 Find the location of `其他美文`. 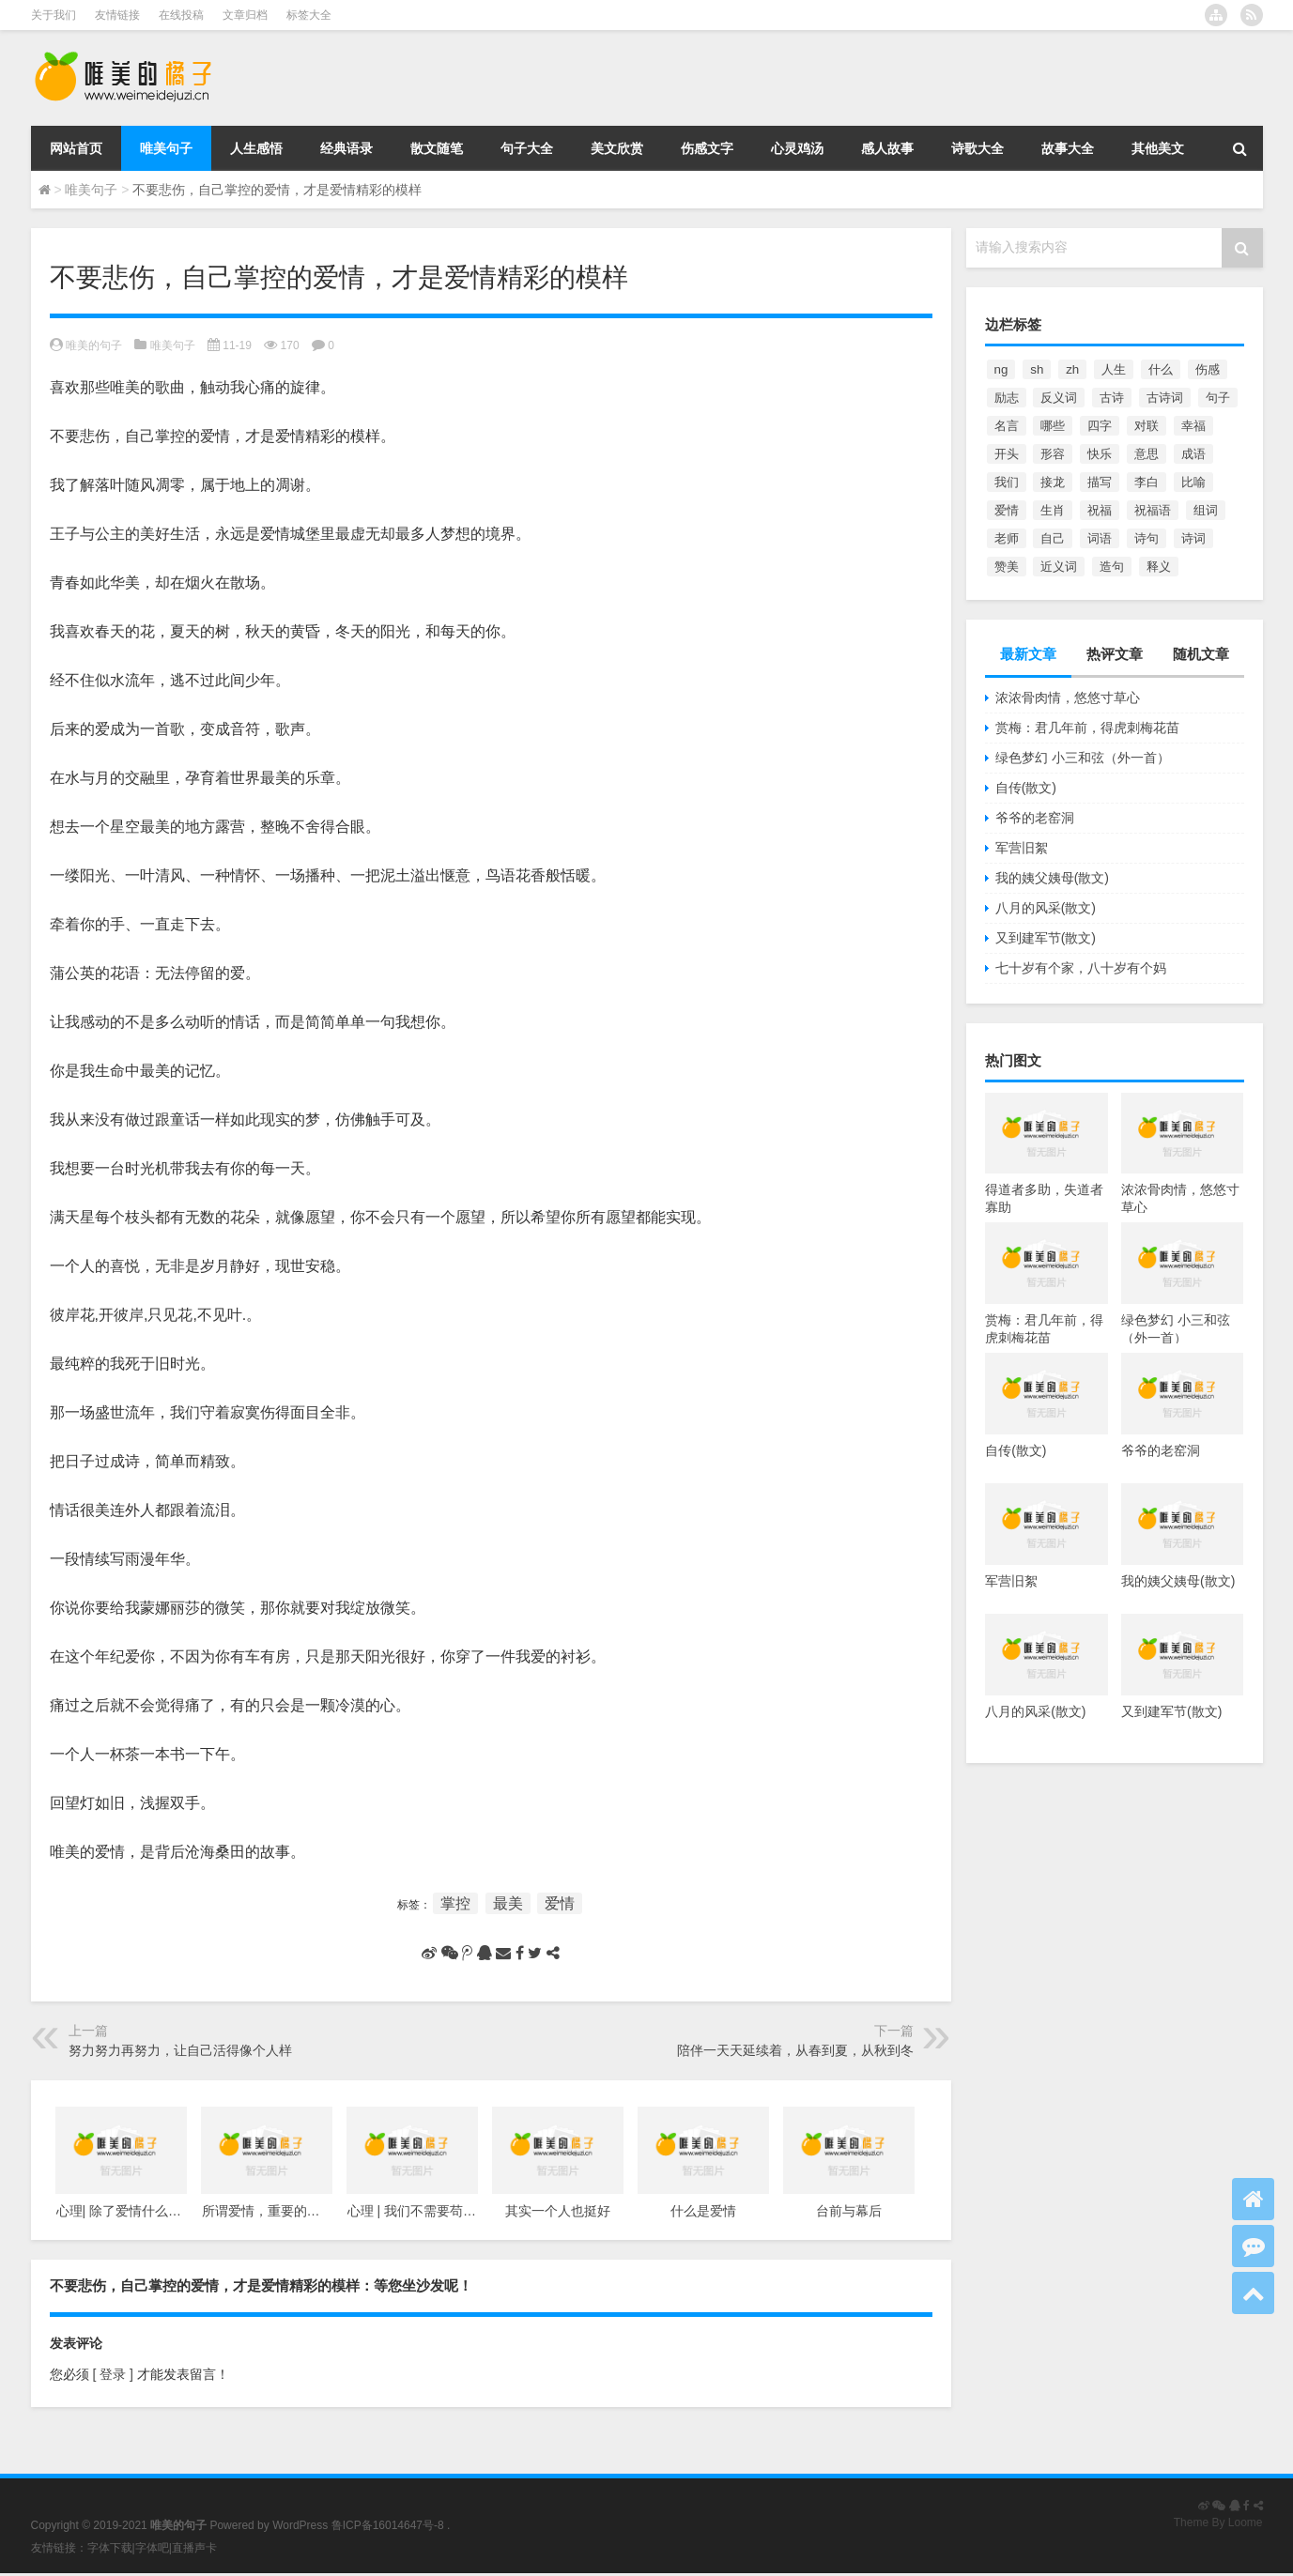

其他美文 is located at coordinates (1157, 148).